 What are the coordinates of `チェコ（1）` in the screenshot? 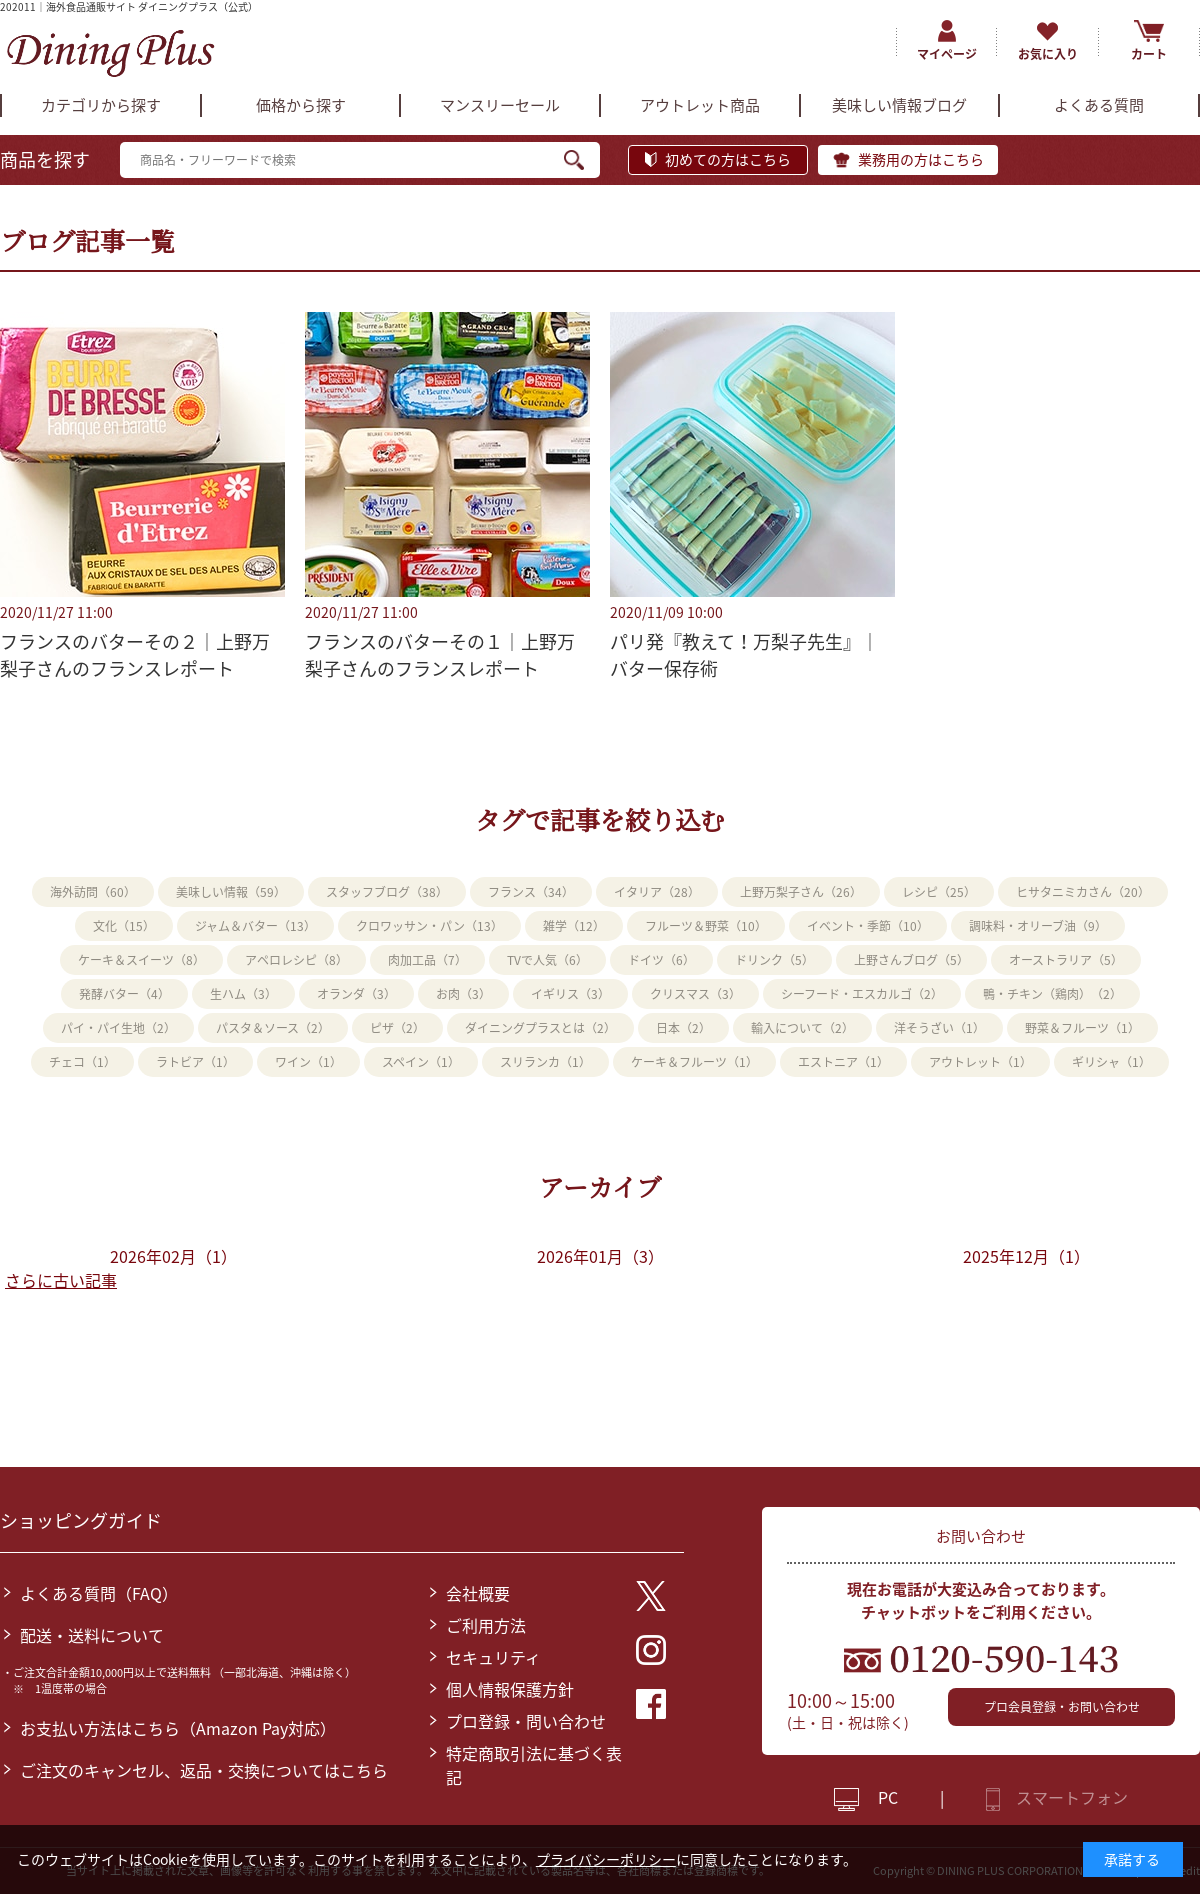 It's located at (82, 1062).